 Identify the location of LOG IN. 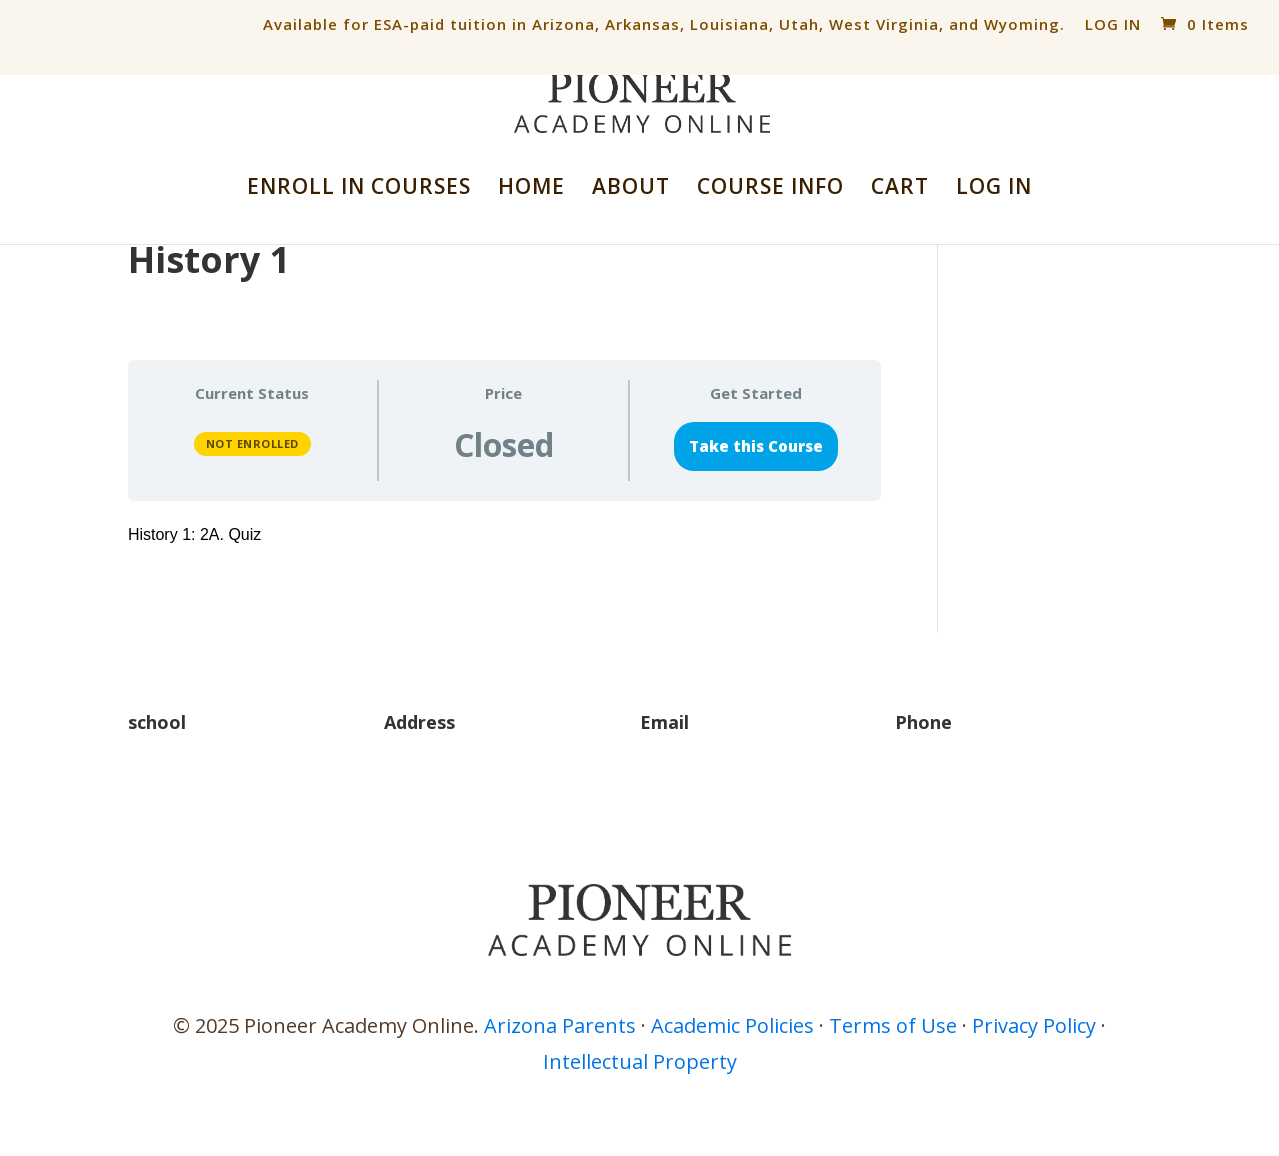
(1113, 24).